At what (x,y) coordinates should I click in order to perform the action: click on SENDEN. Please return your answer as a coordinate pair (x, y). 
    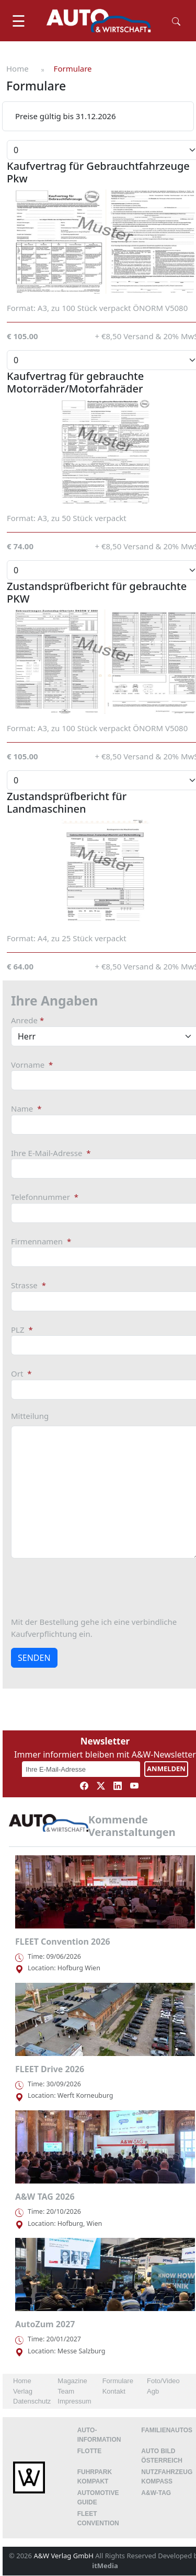
    Looking at the image, I should click on (34, 1658).